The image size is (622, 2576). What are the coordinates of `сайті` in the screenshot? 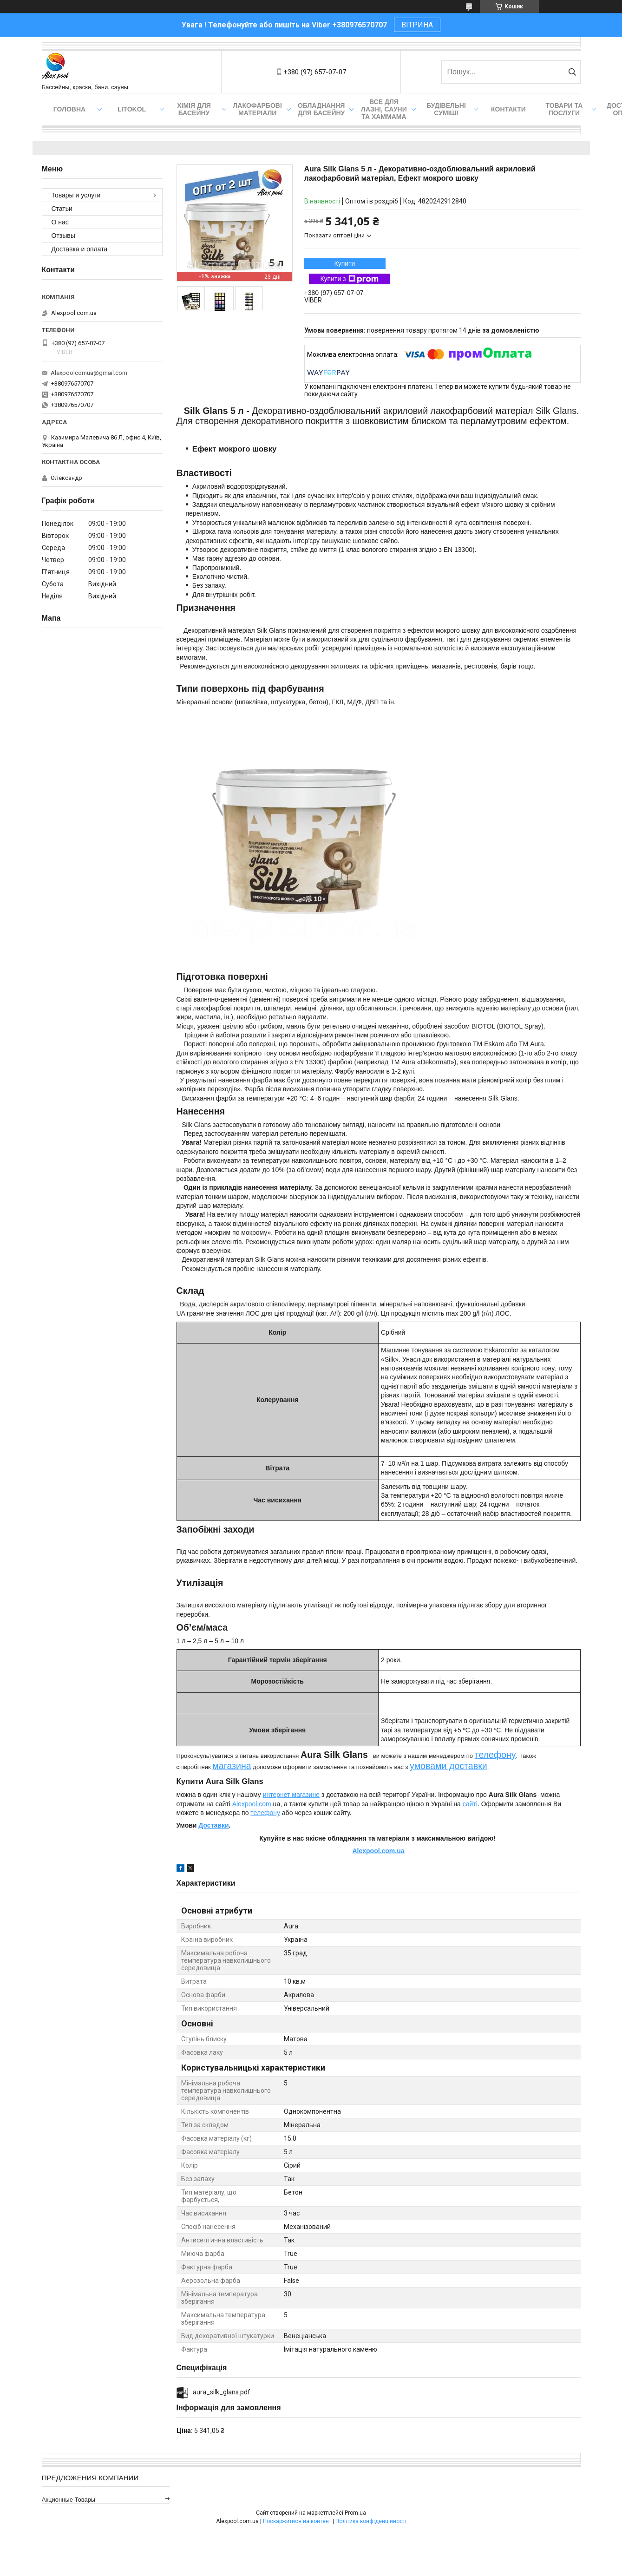 It's located at (470, 1804).